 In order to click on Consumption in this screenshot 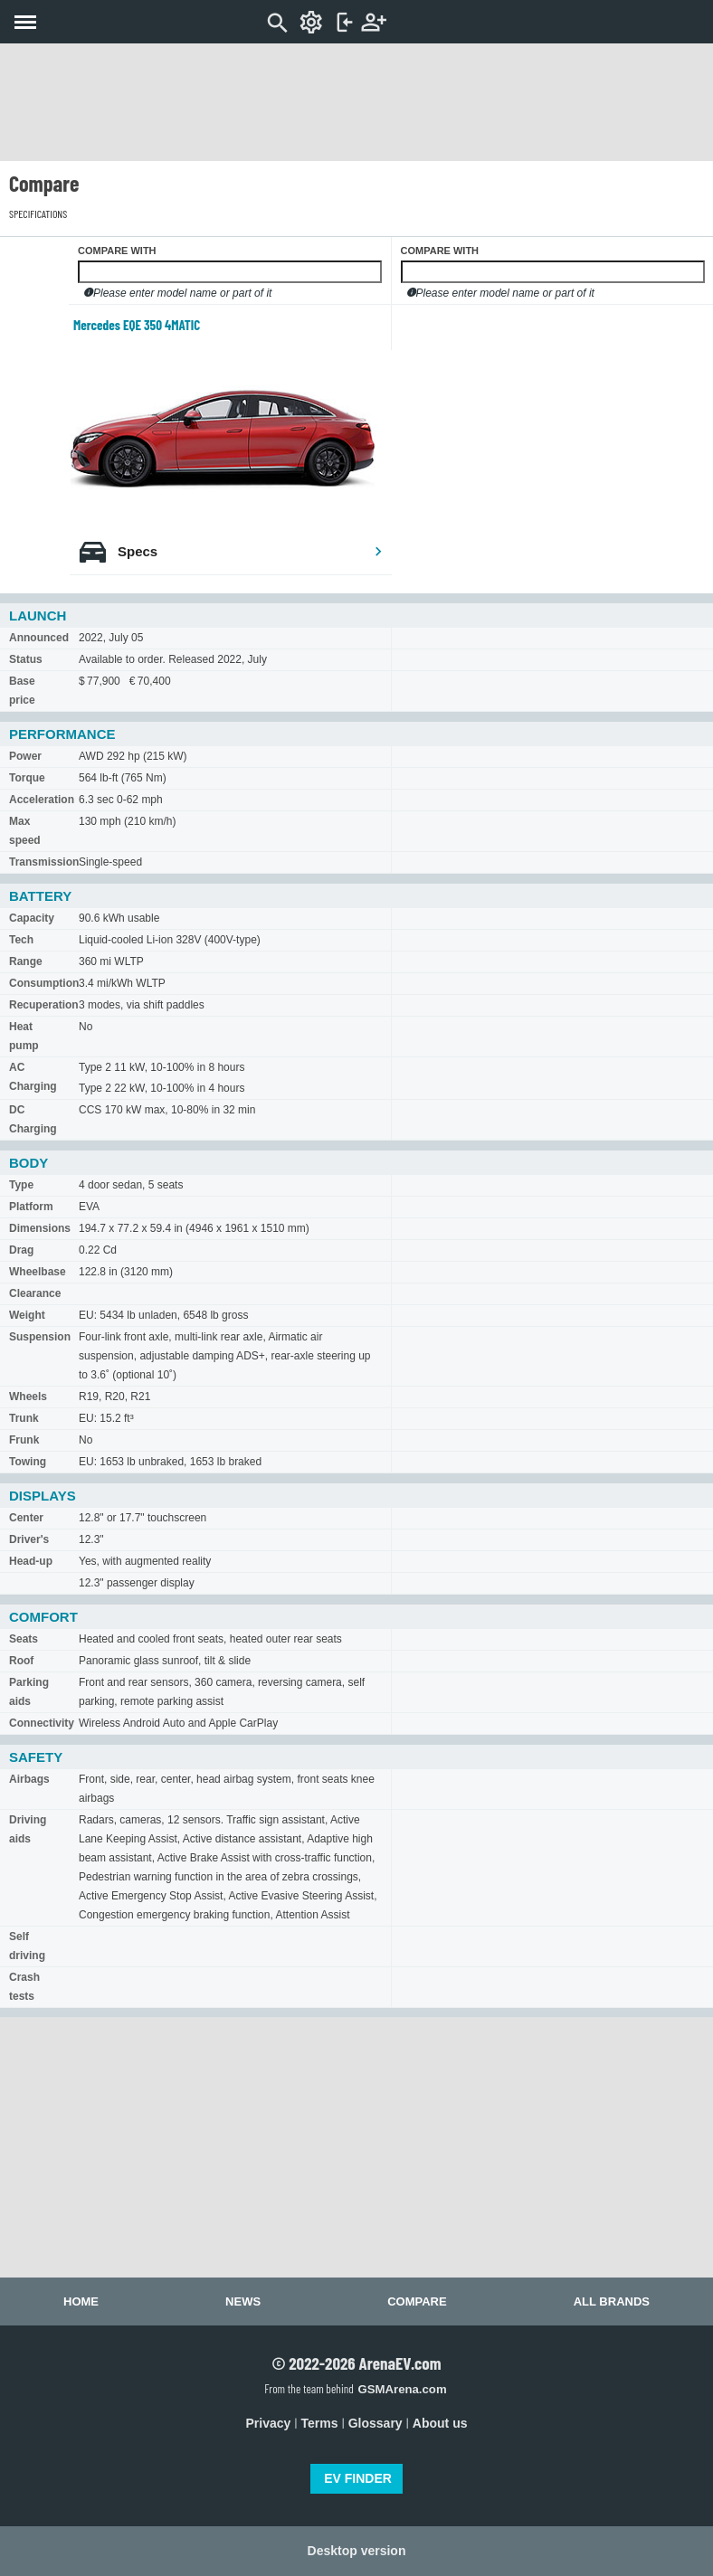, I will do `click(44, 983)`.